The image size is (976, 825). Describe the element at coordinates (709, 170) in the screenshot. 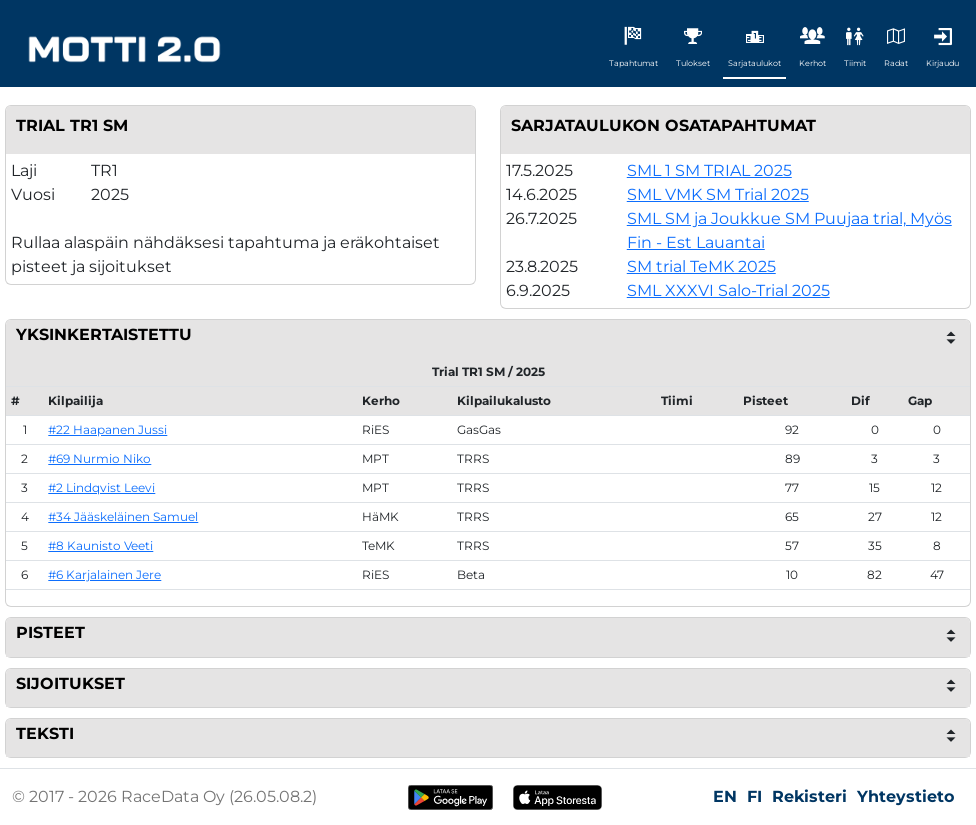

I see `SML 1 SM TRIAL 2025` at that location.